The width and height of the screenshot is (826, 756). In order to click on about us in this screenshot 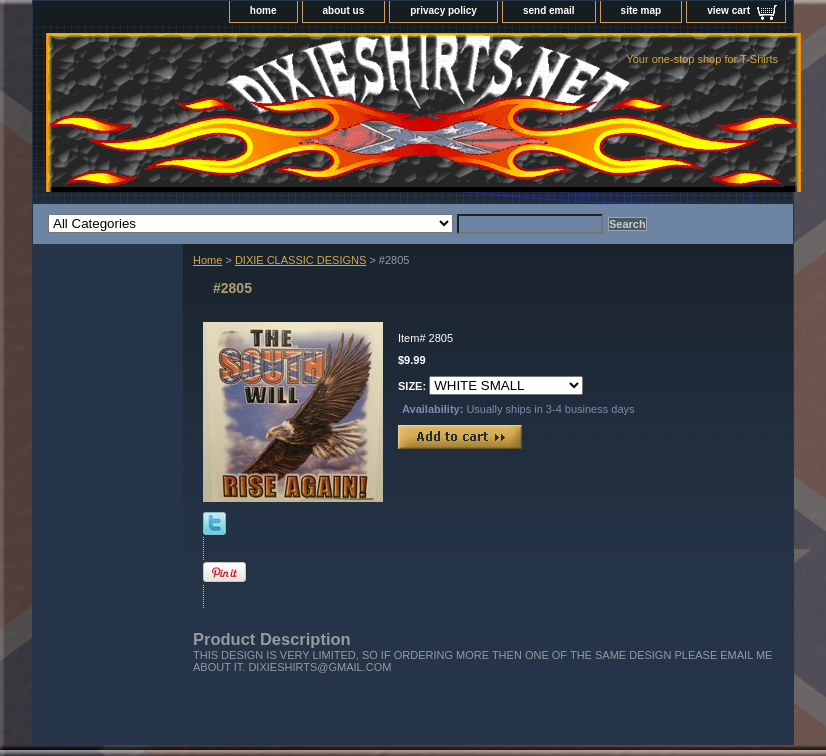, I will do `click(344, 10)`.